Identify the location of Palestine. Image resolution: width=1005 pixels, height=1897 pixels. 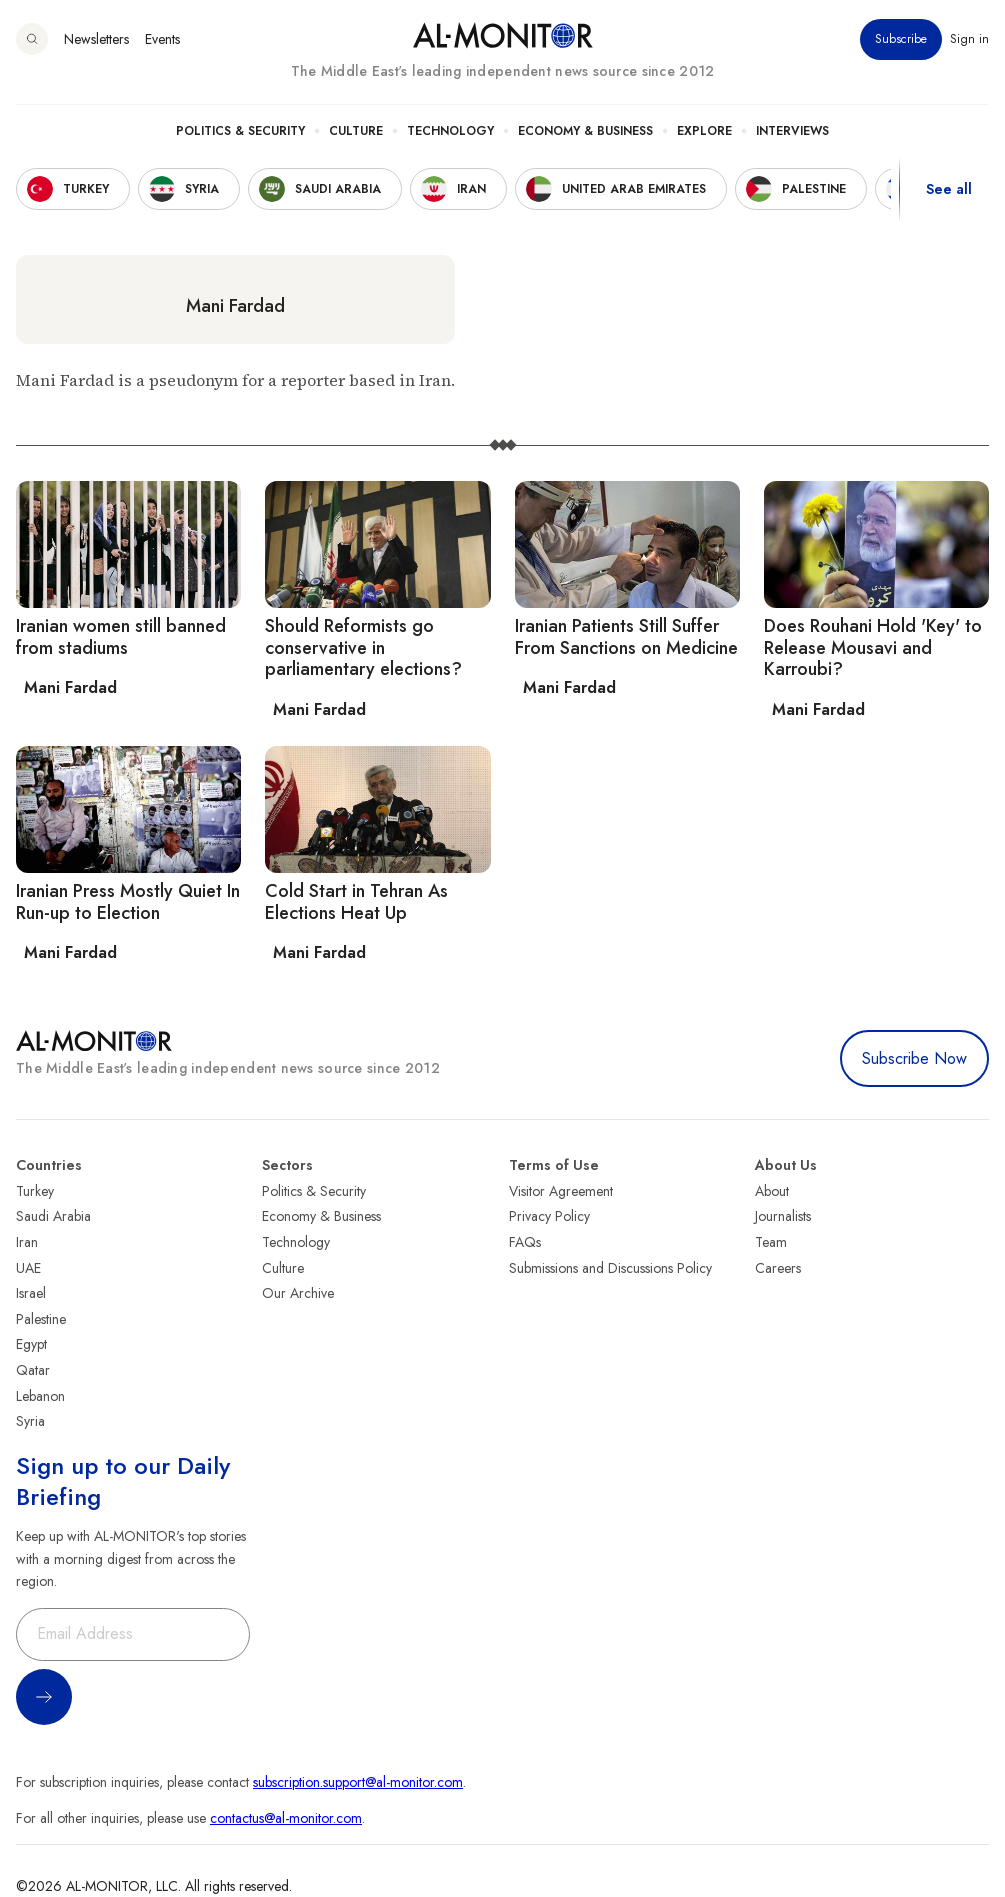
(41, 1319).